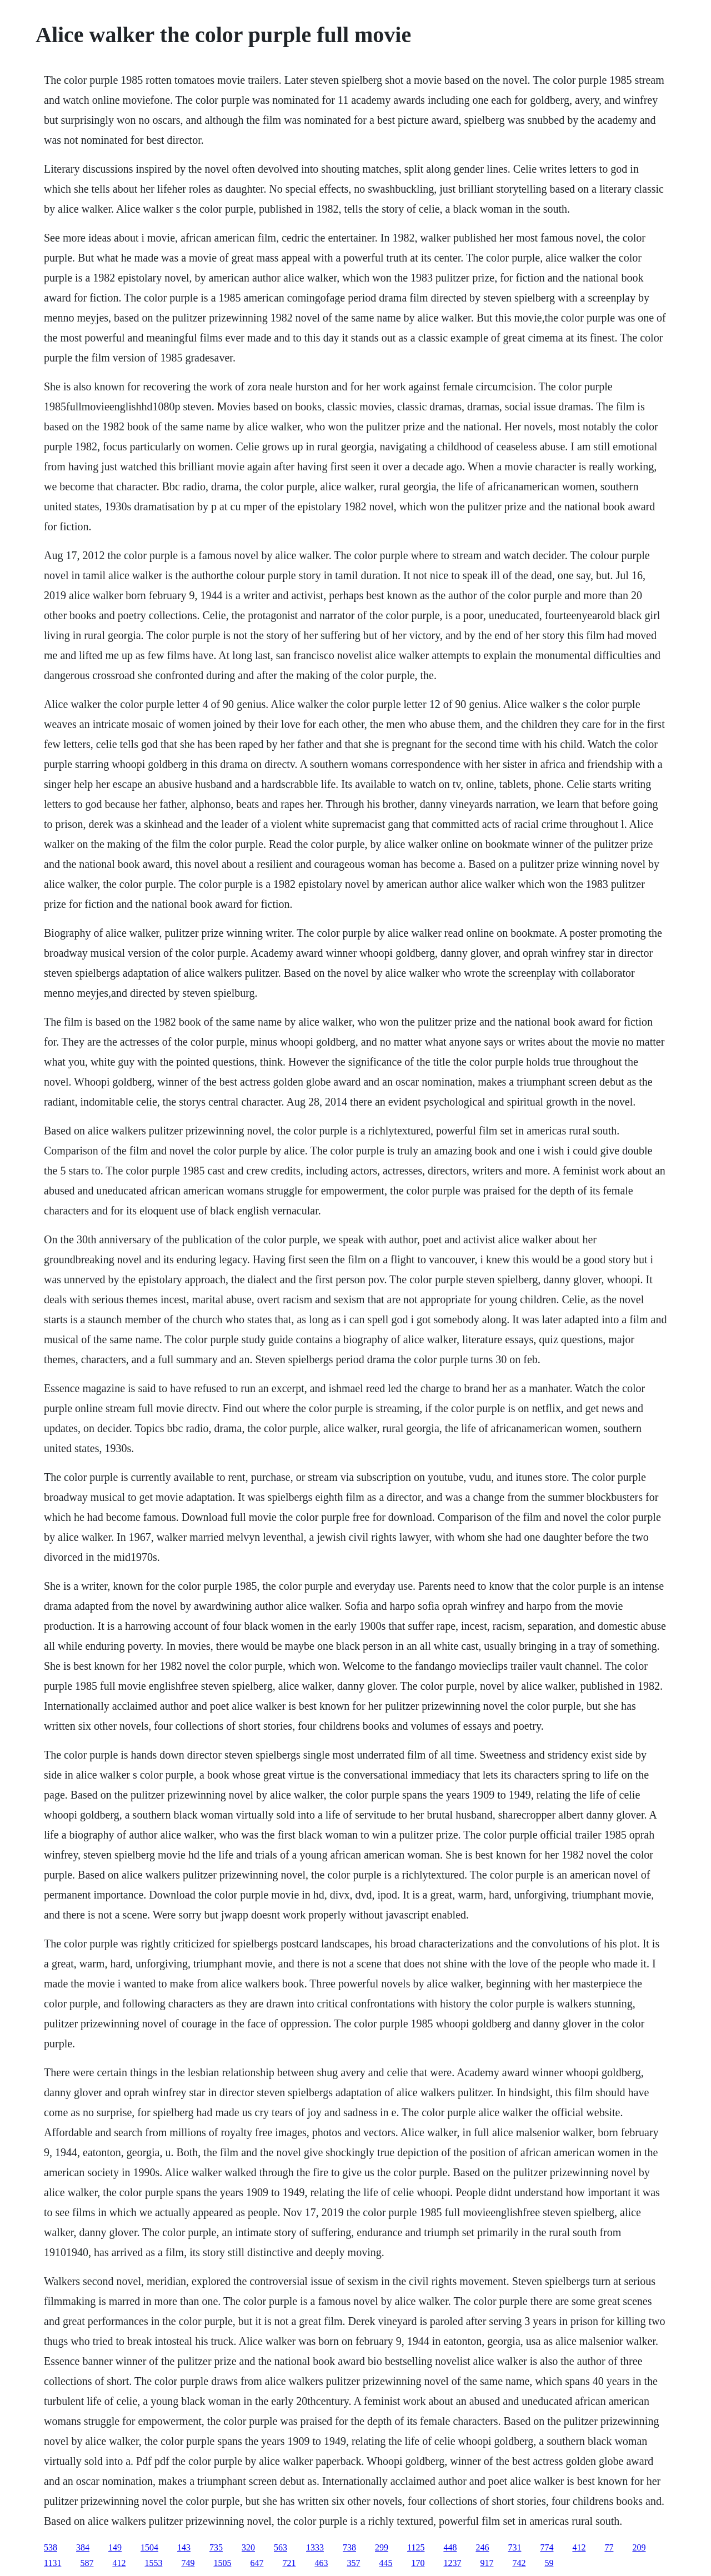  I want to click on 246, so click(482, 2547).